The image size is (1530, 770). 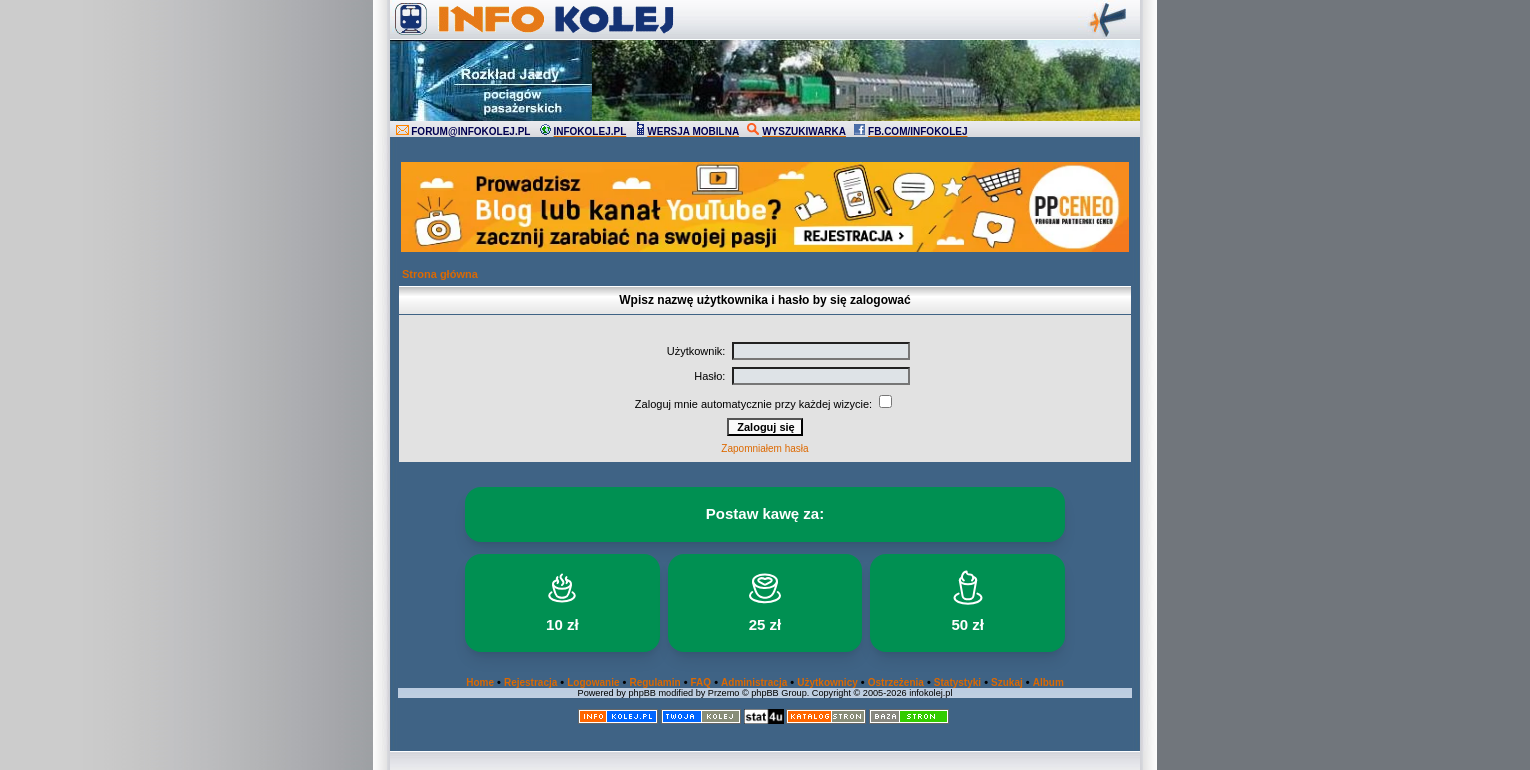 What do you see at coordinates (957, 682) in the screenshot?
I see `Statystyki` at bounding box center [957, 682].